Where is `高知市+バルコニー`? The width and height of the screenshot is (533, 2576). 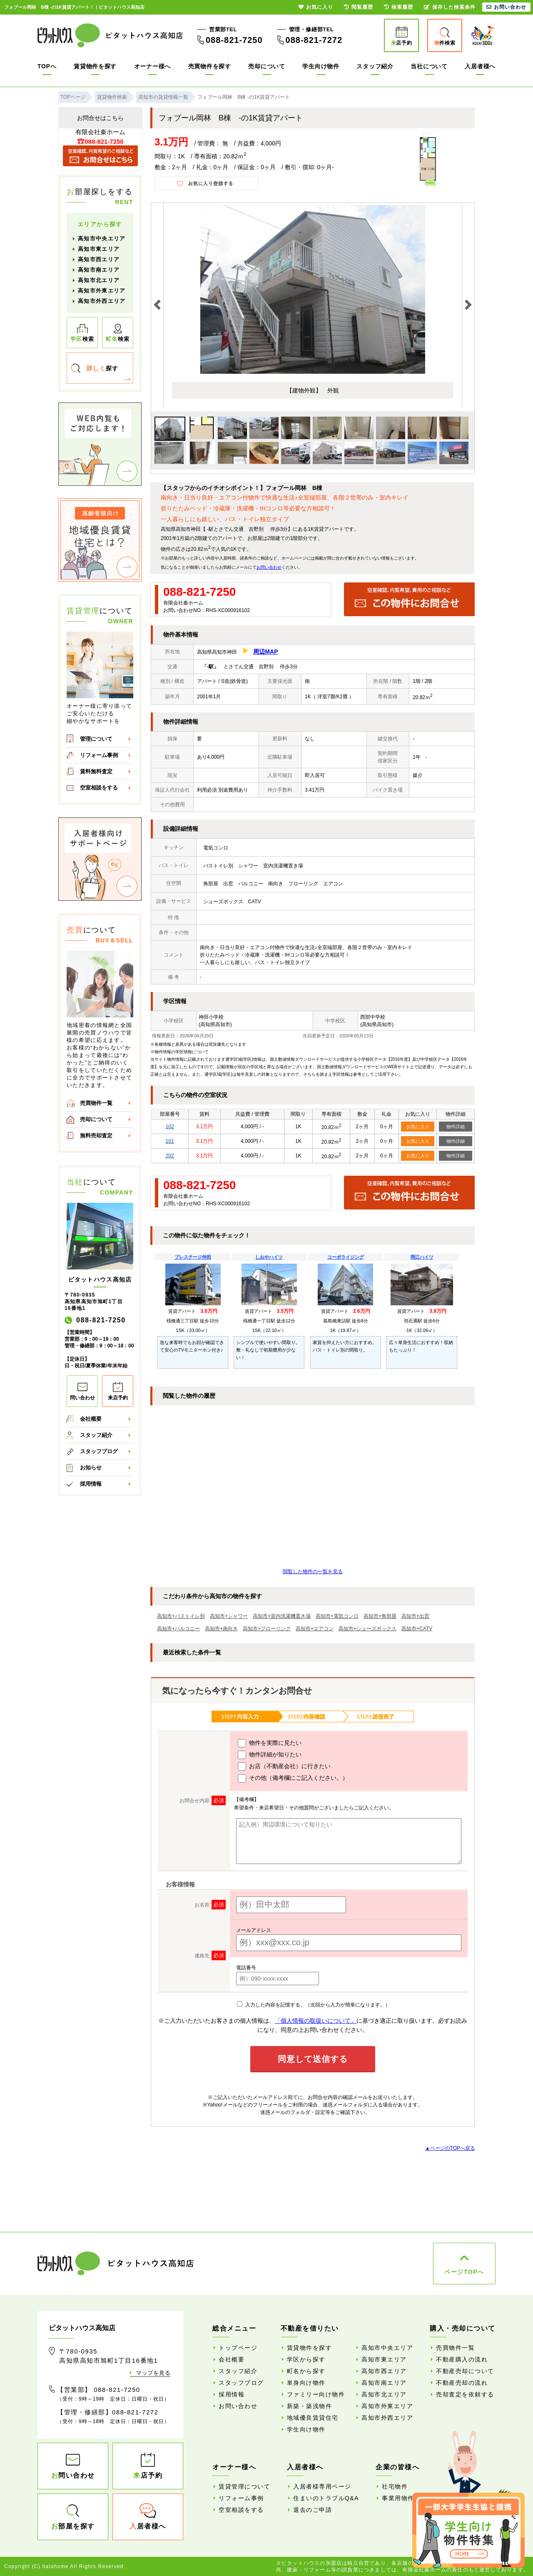
高知市+バルコニー is located at coordinates (178, 1629).